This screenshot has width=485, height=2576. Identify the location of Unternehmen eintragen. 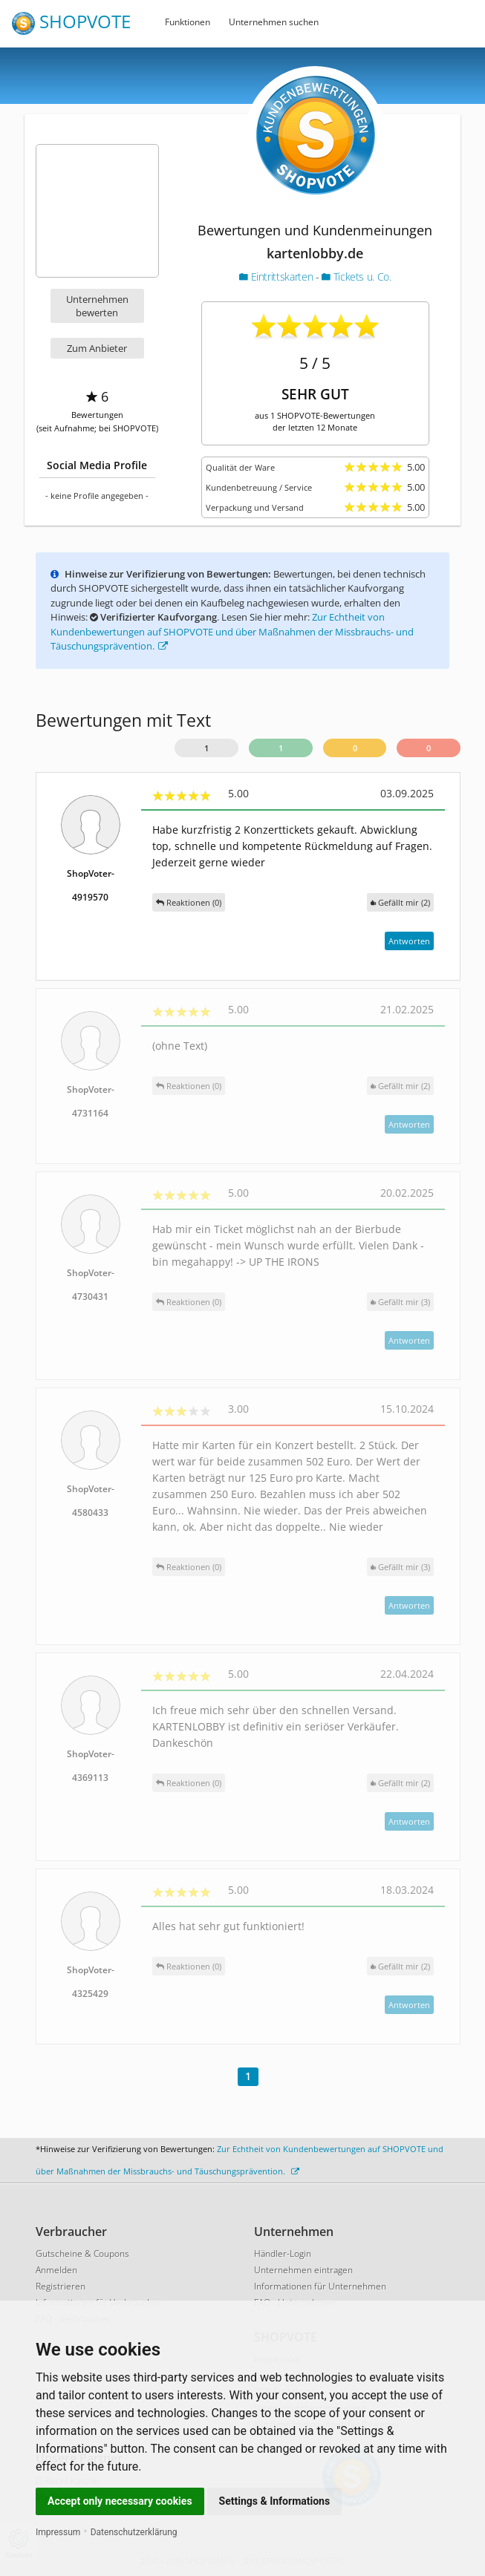
(303, 2269).